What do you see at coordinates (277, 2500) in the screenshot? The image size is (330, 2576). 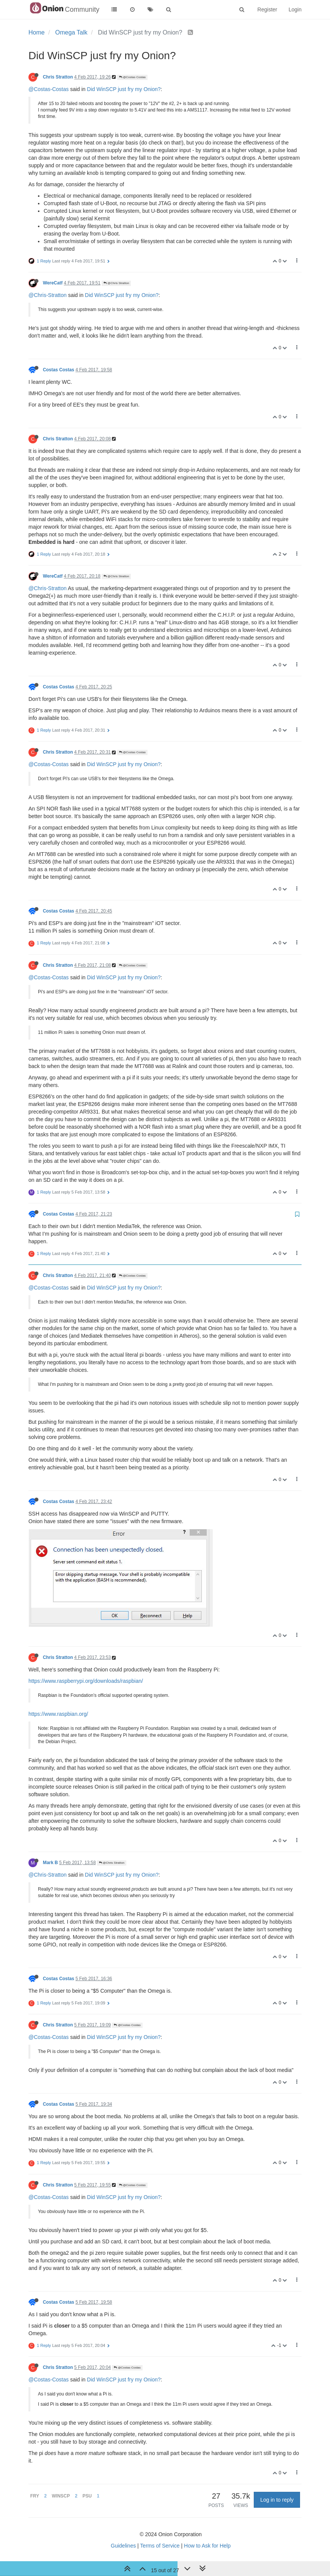 I see `Log in to reply` at bounding box center [277, 2500].